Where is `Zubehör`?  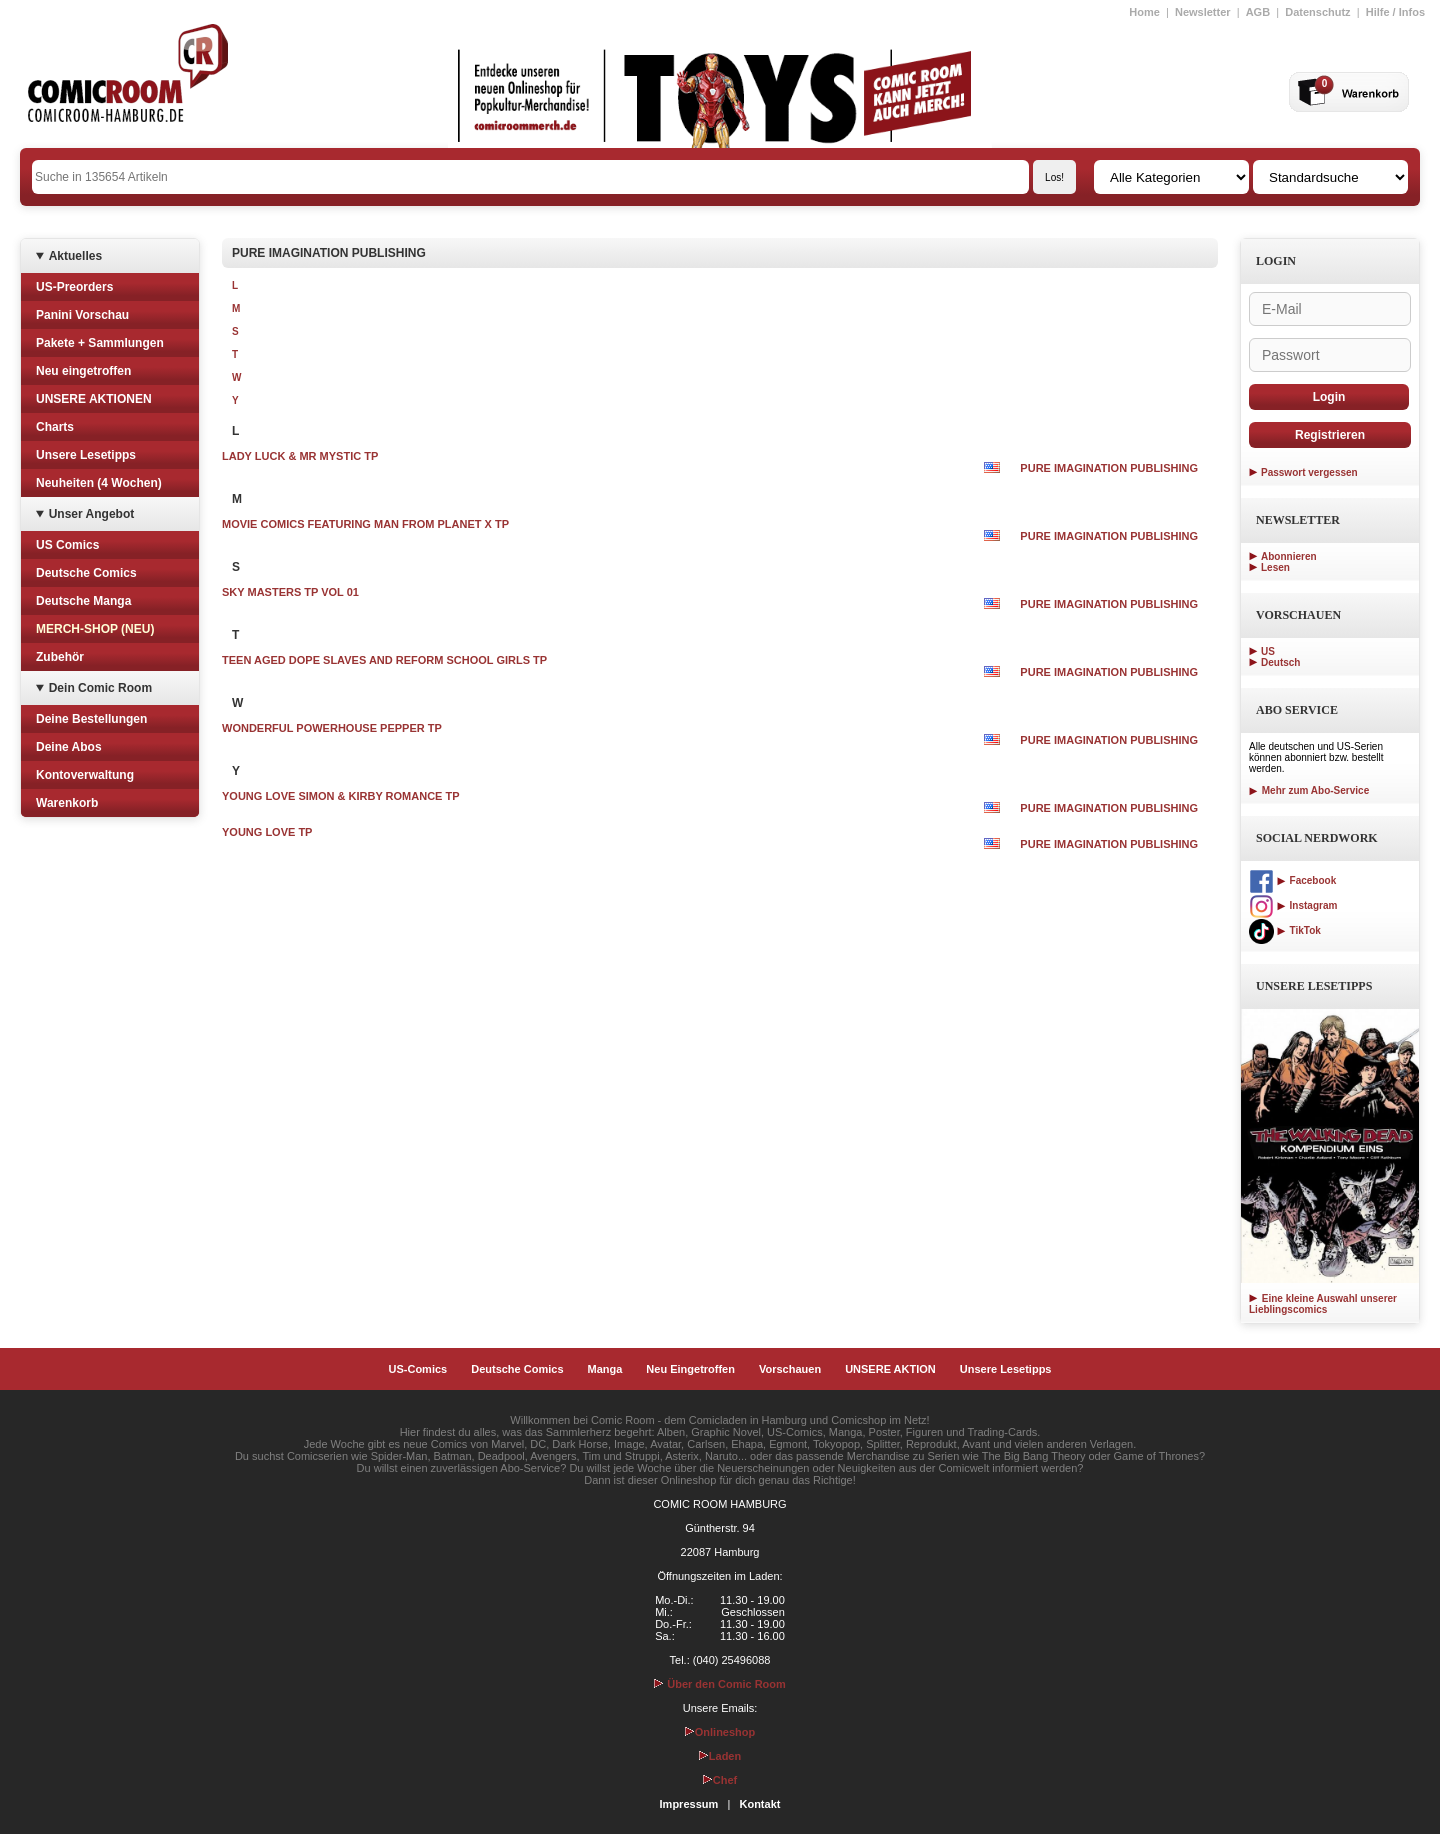 Zubehör is located at coordinates (60, 657).